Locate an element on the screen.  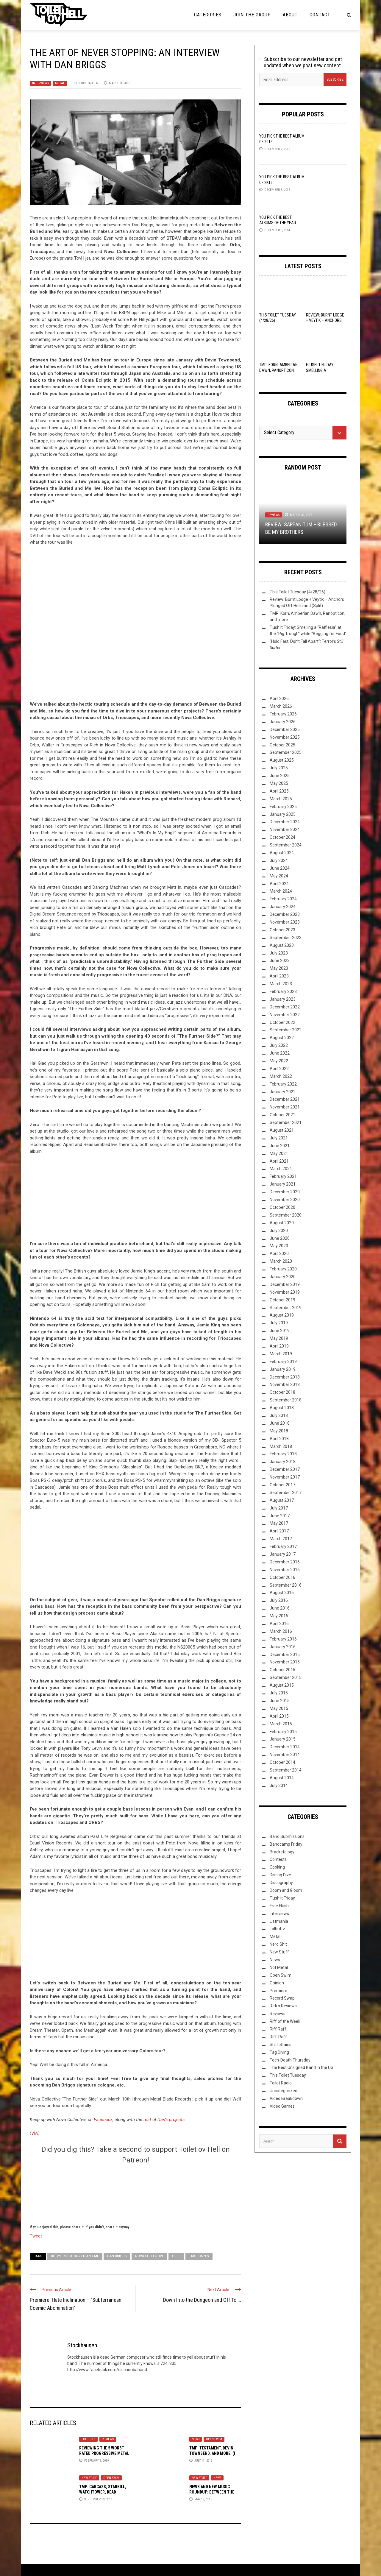
January 2016 is located at coordinates (283, 1646).